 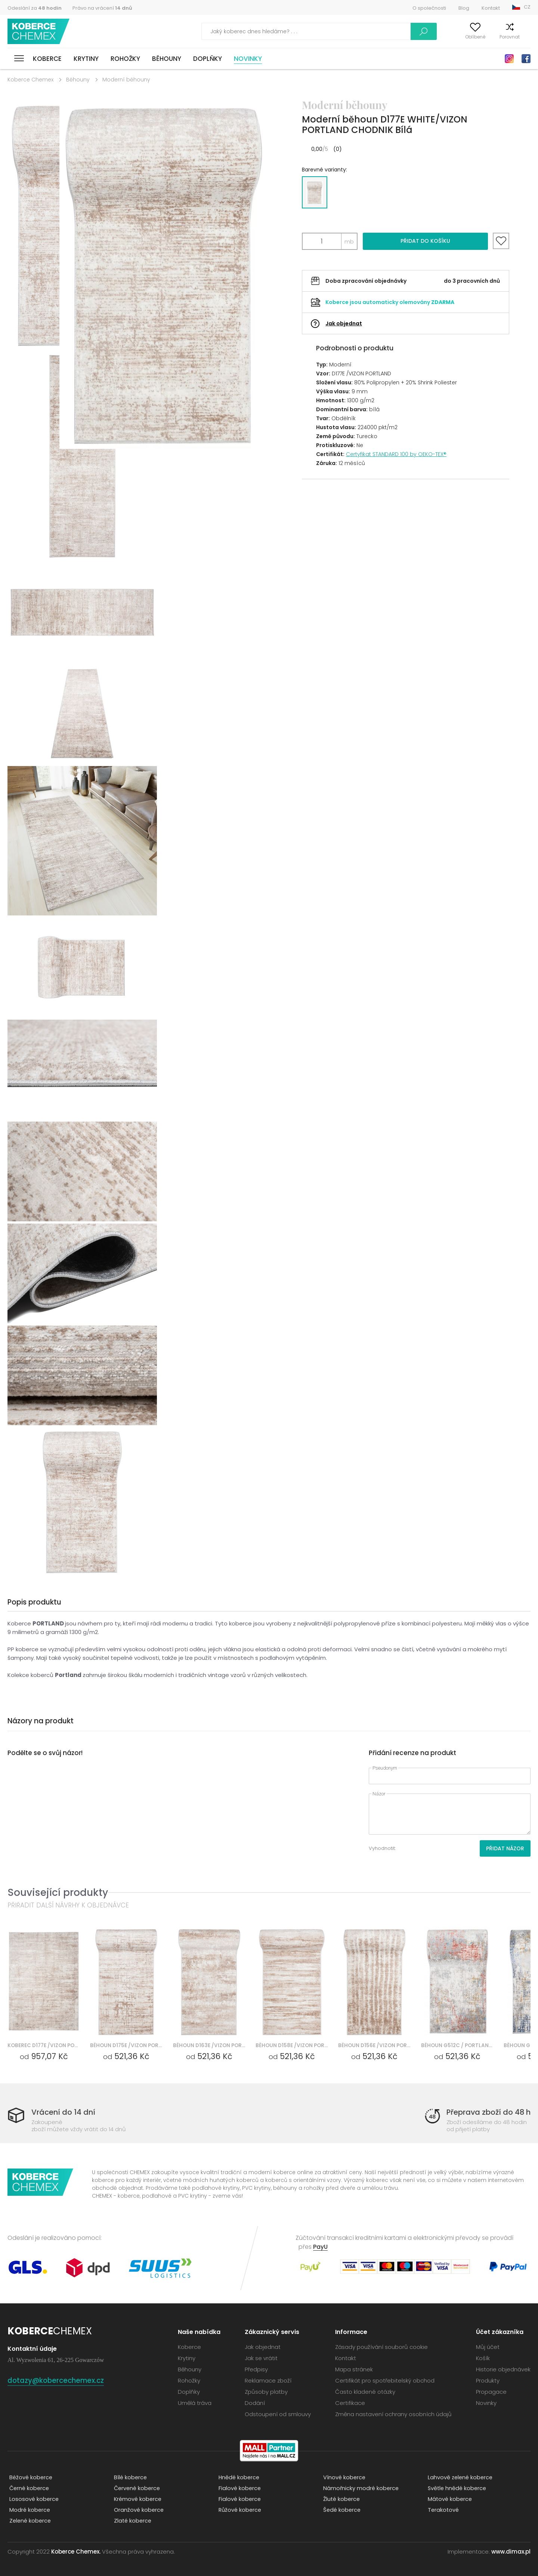 What do you see at coordinates (256, 2369) in the screenshot?
I see `Předpisy` at bounding box center [256, 2369].